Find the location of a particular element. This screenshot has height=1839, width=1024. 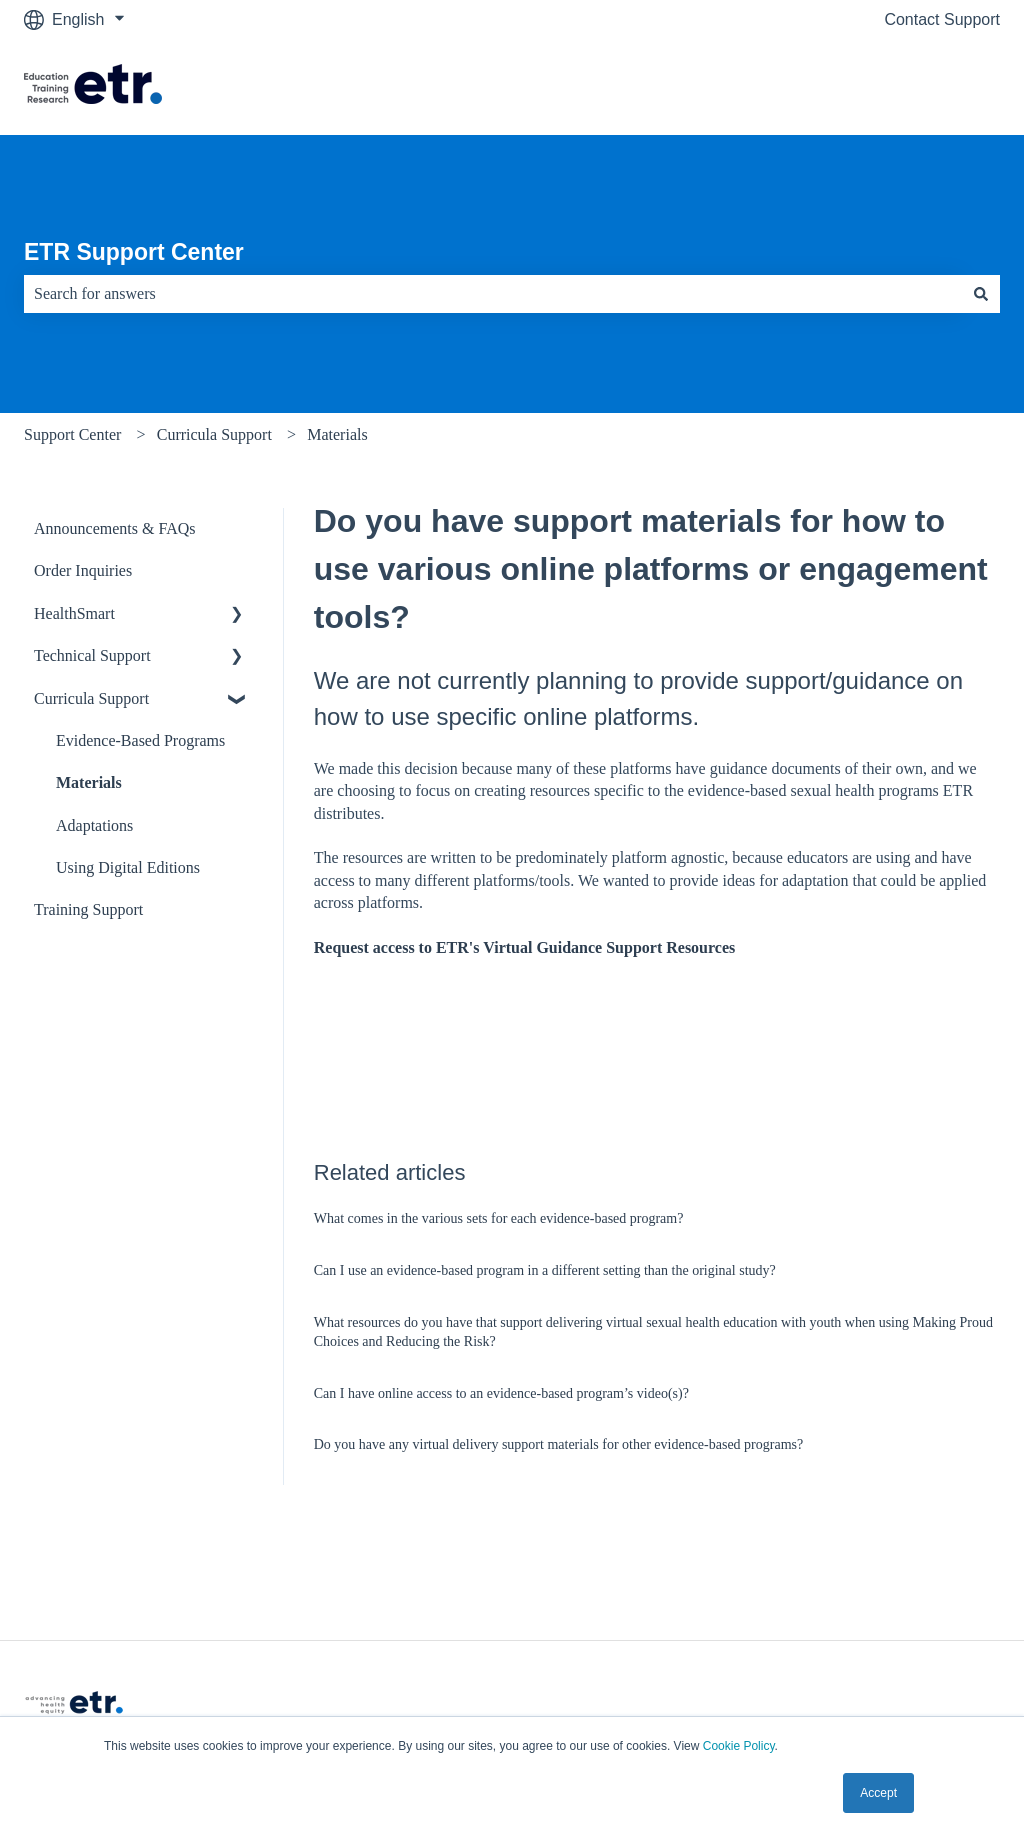

Cookie Policy is located at coordinates (739, 1746).